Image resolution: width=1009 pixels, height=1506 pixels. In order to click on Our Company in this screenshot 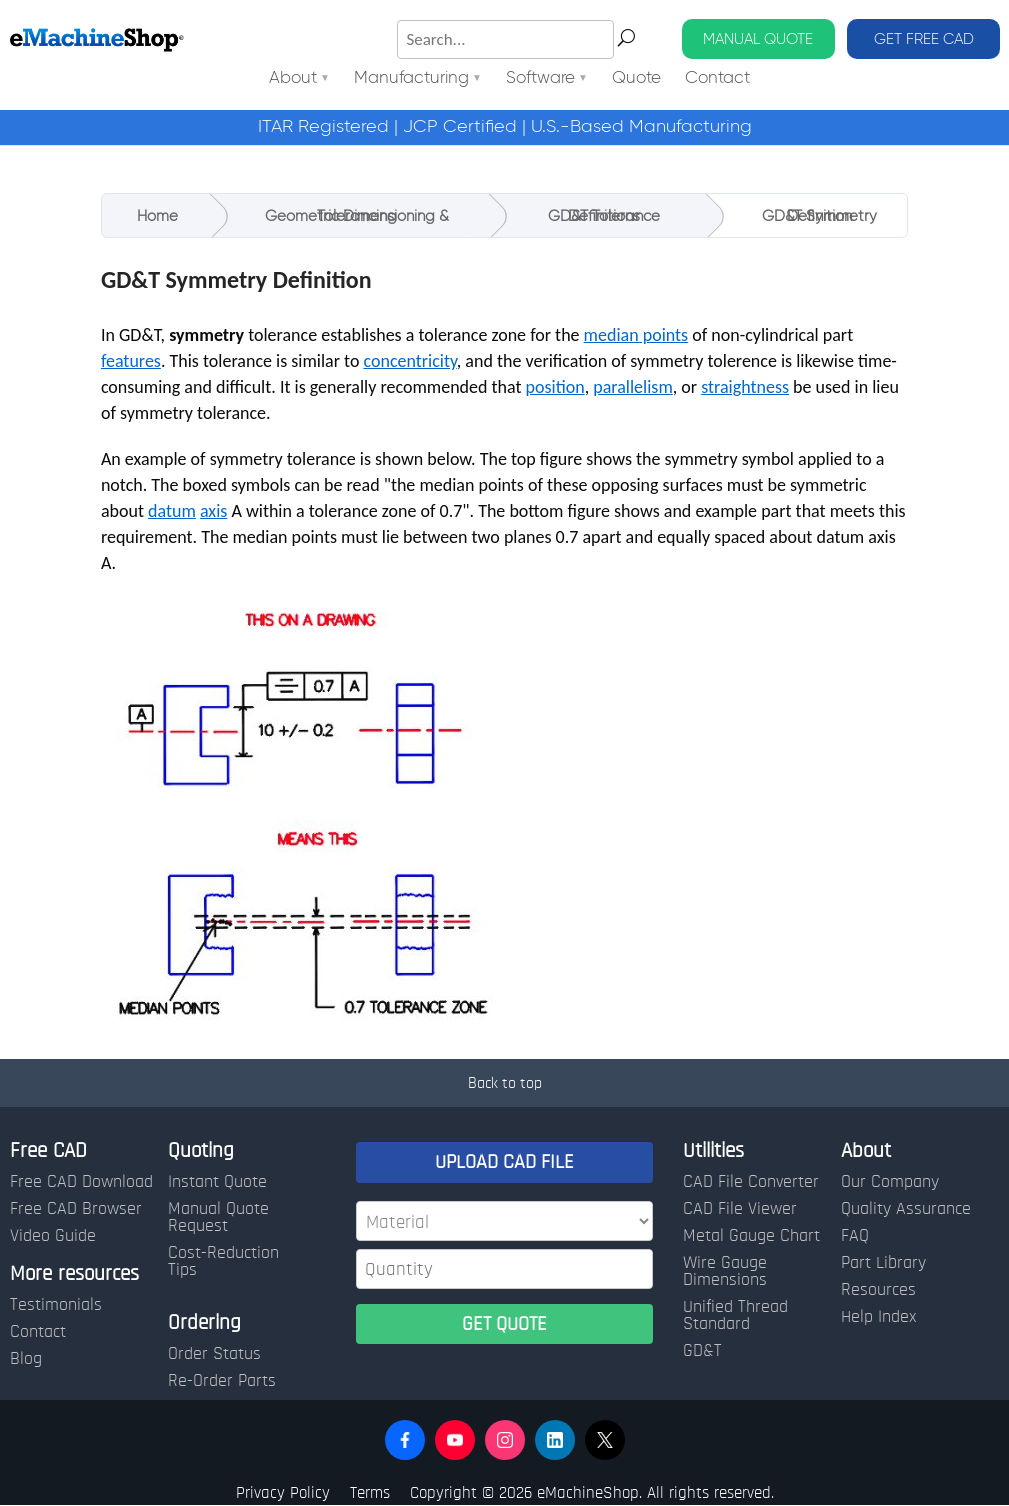, I will do `click(890, 1182)`.